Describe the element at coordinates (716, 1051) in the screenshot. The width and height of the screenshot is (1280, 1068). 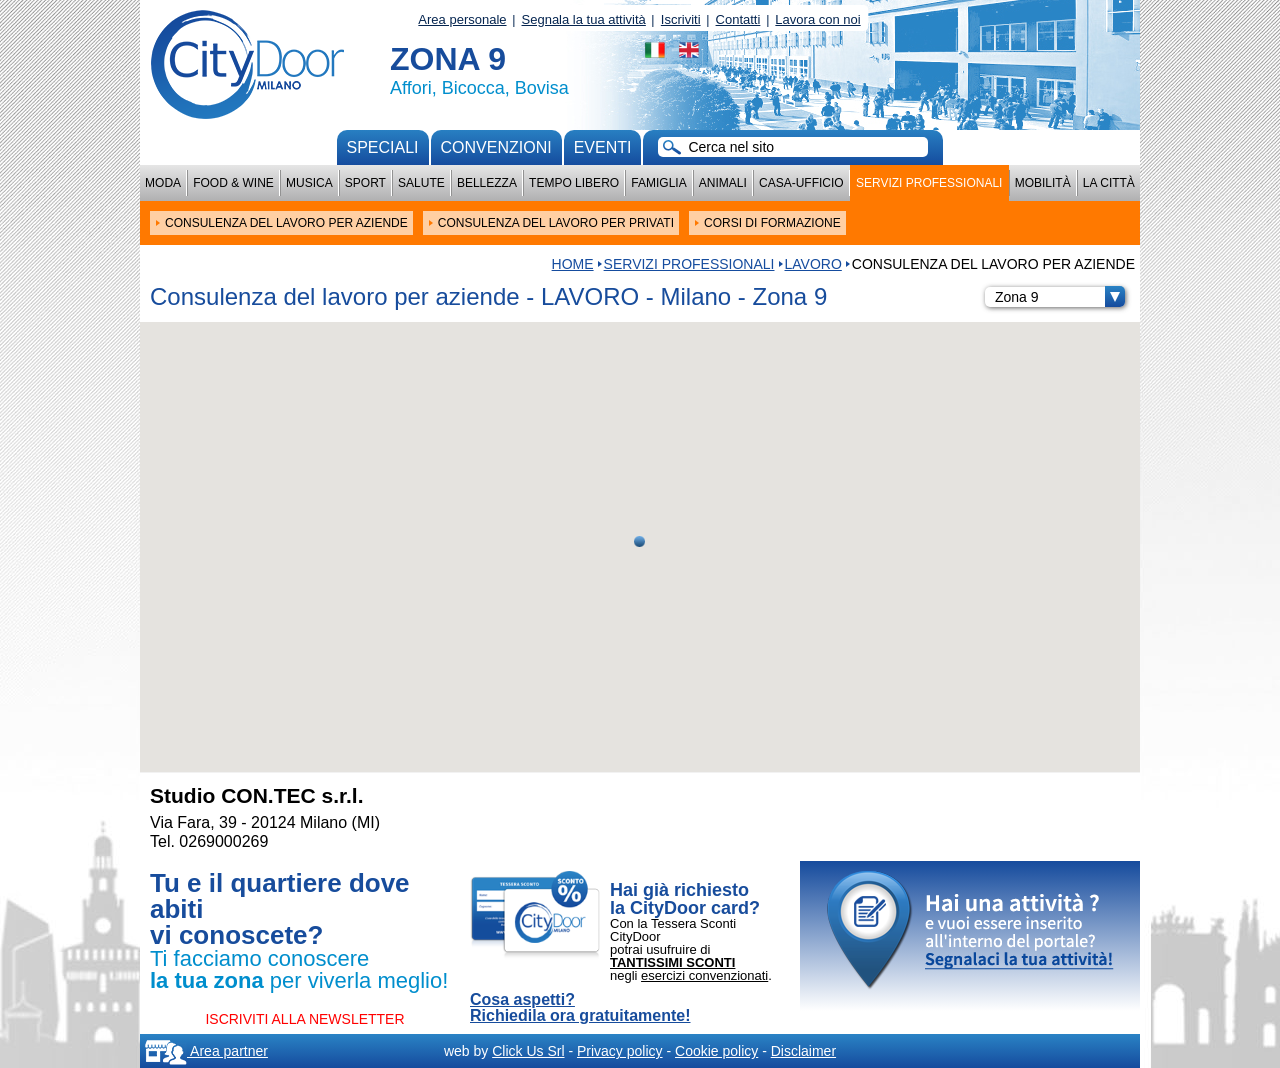
I see `Cookie policy` at that location.